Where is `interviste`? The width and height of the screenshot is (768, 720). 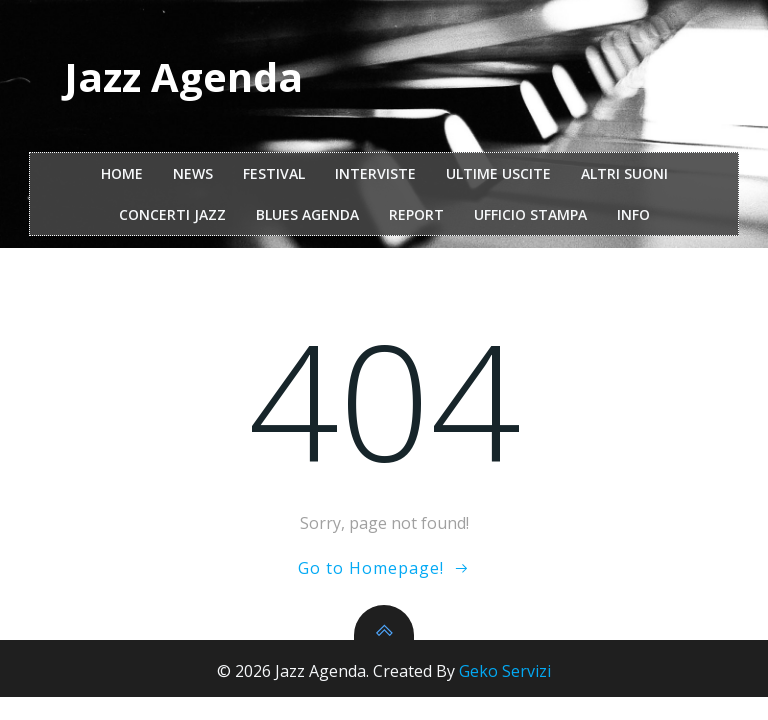
interviste is located at coordinates (375, 173).